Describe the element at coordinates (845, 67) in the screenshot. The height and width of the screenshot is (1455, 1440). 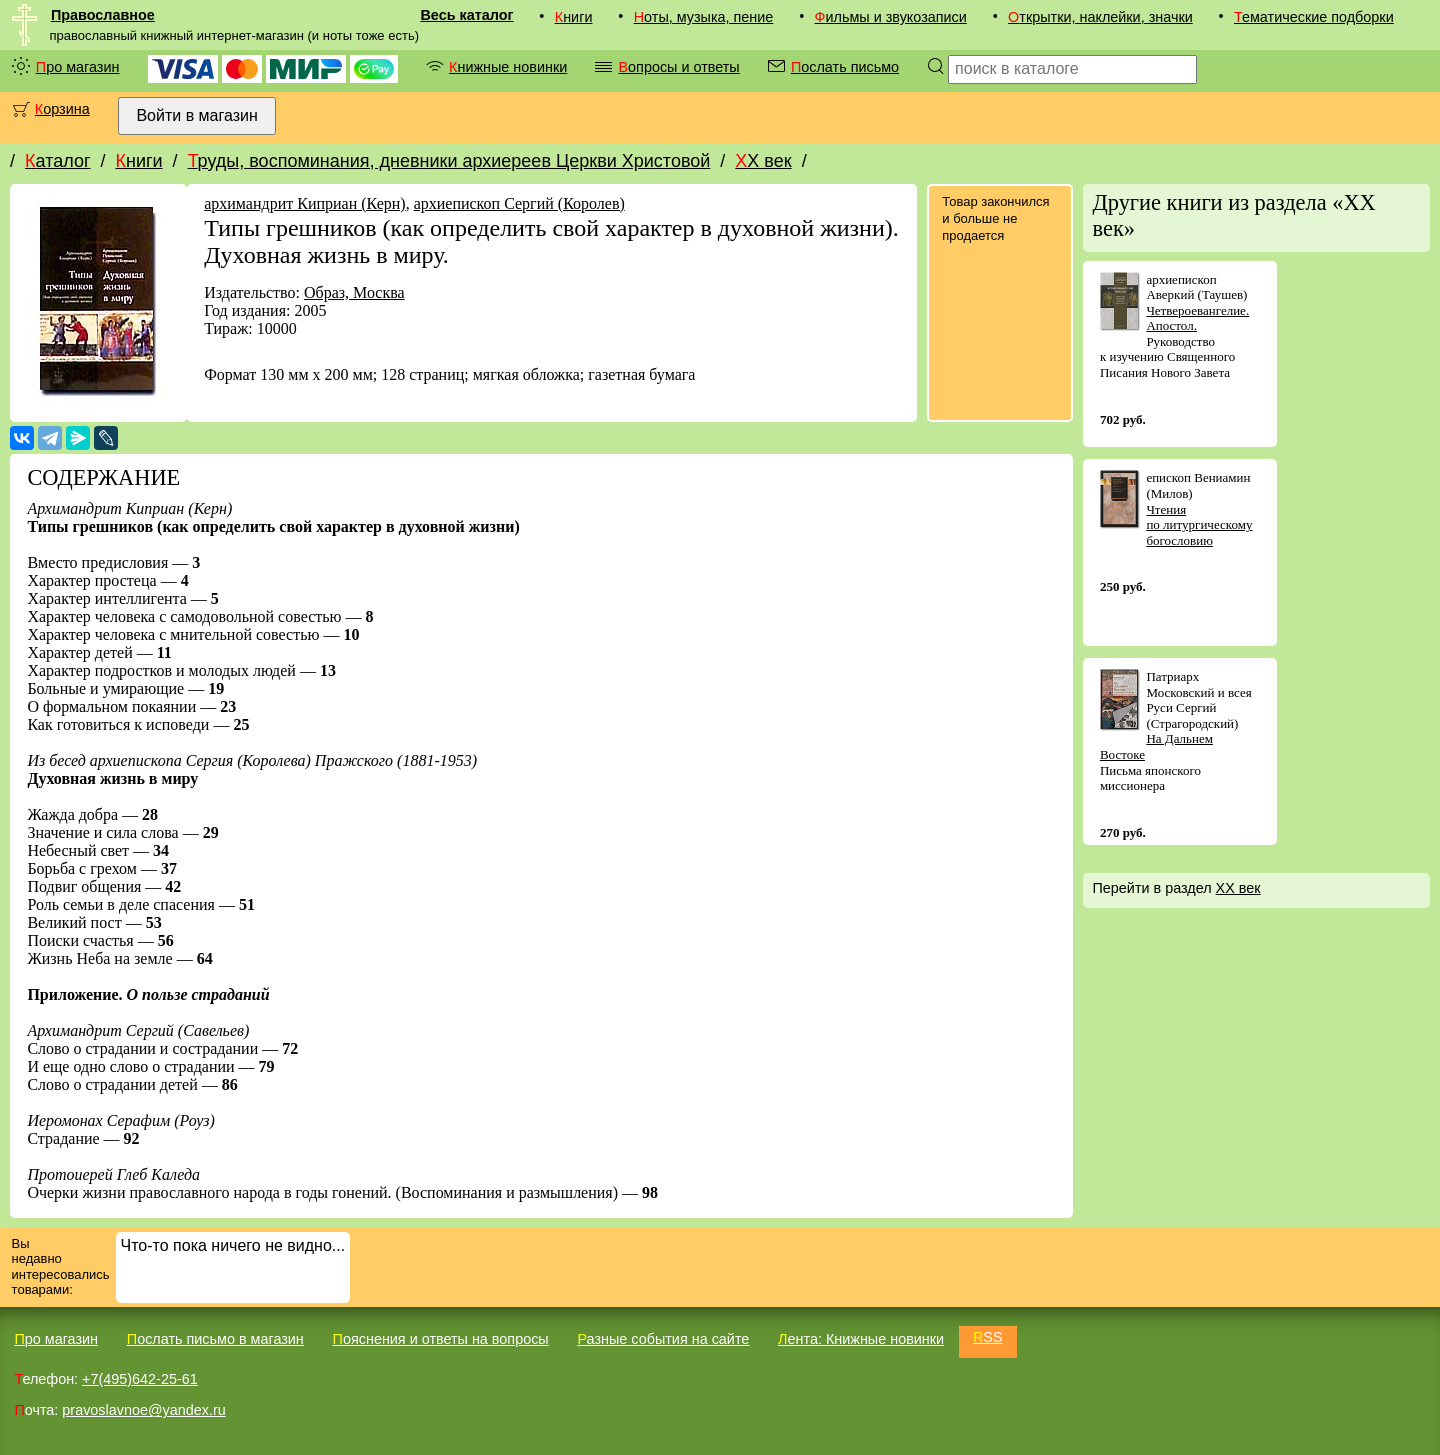
I see `Послать письмо` at that location.